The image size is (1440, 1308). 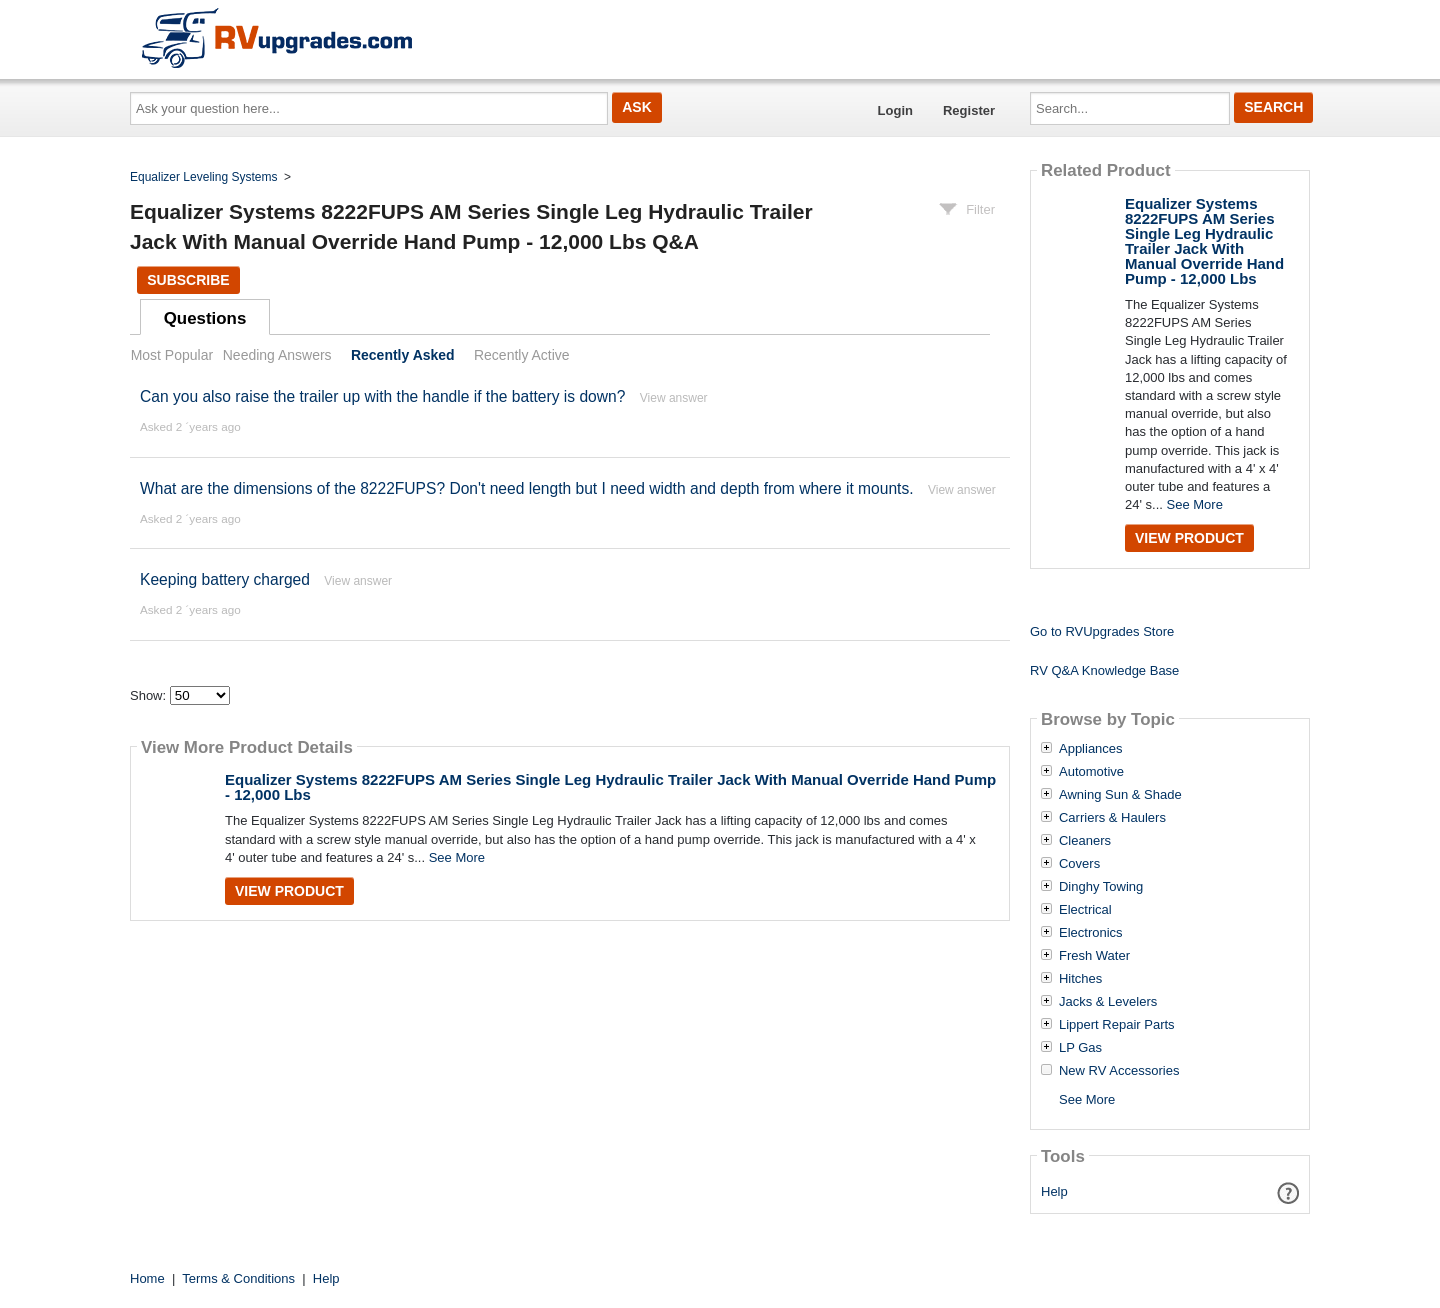 What do you see at coordinates (1091, 749) in the screenshot?
I see `Appliances` at bounding box center [1091, 749].